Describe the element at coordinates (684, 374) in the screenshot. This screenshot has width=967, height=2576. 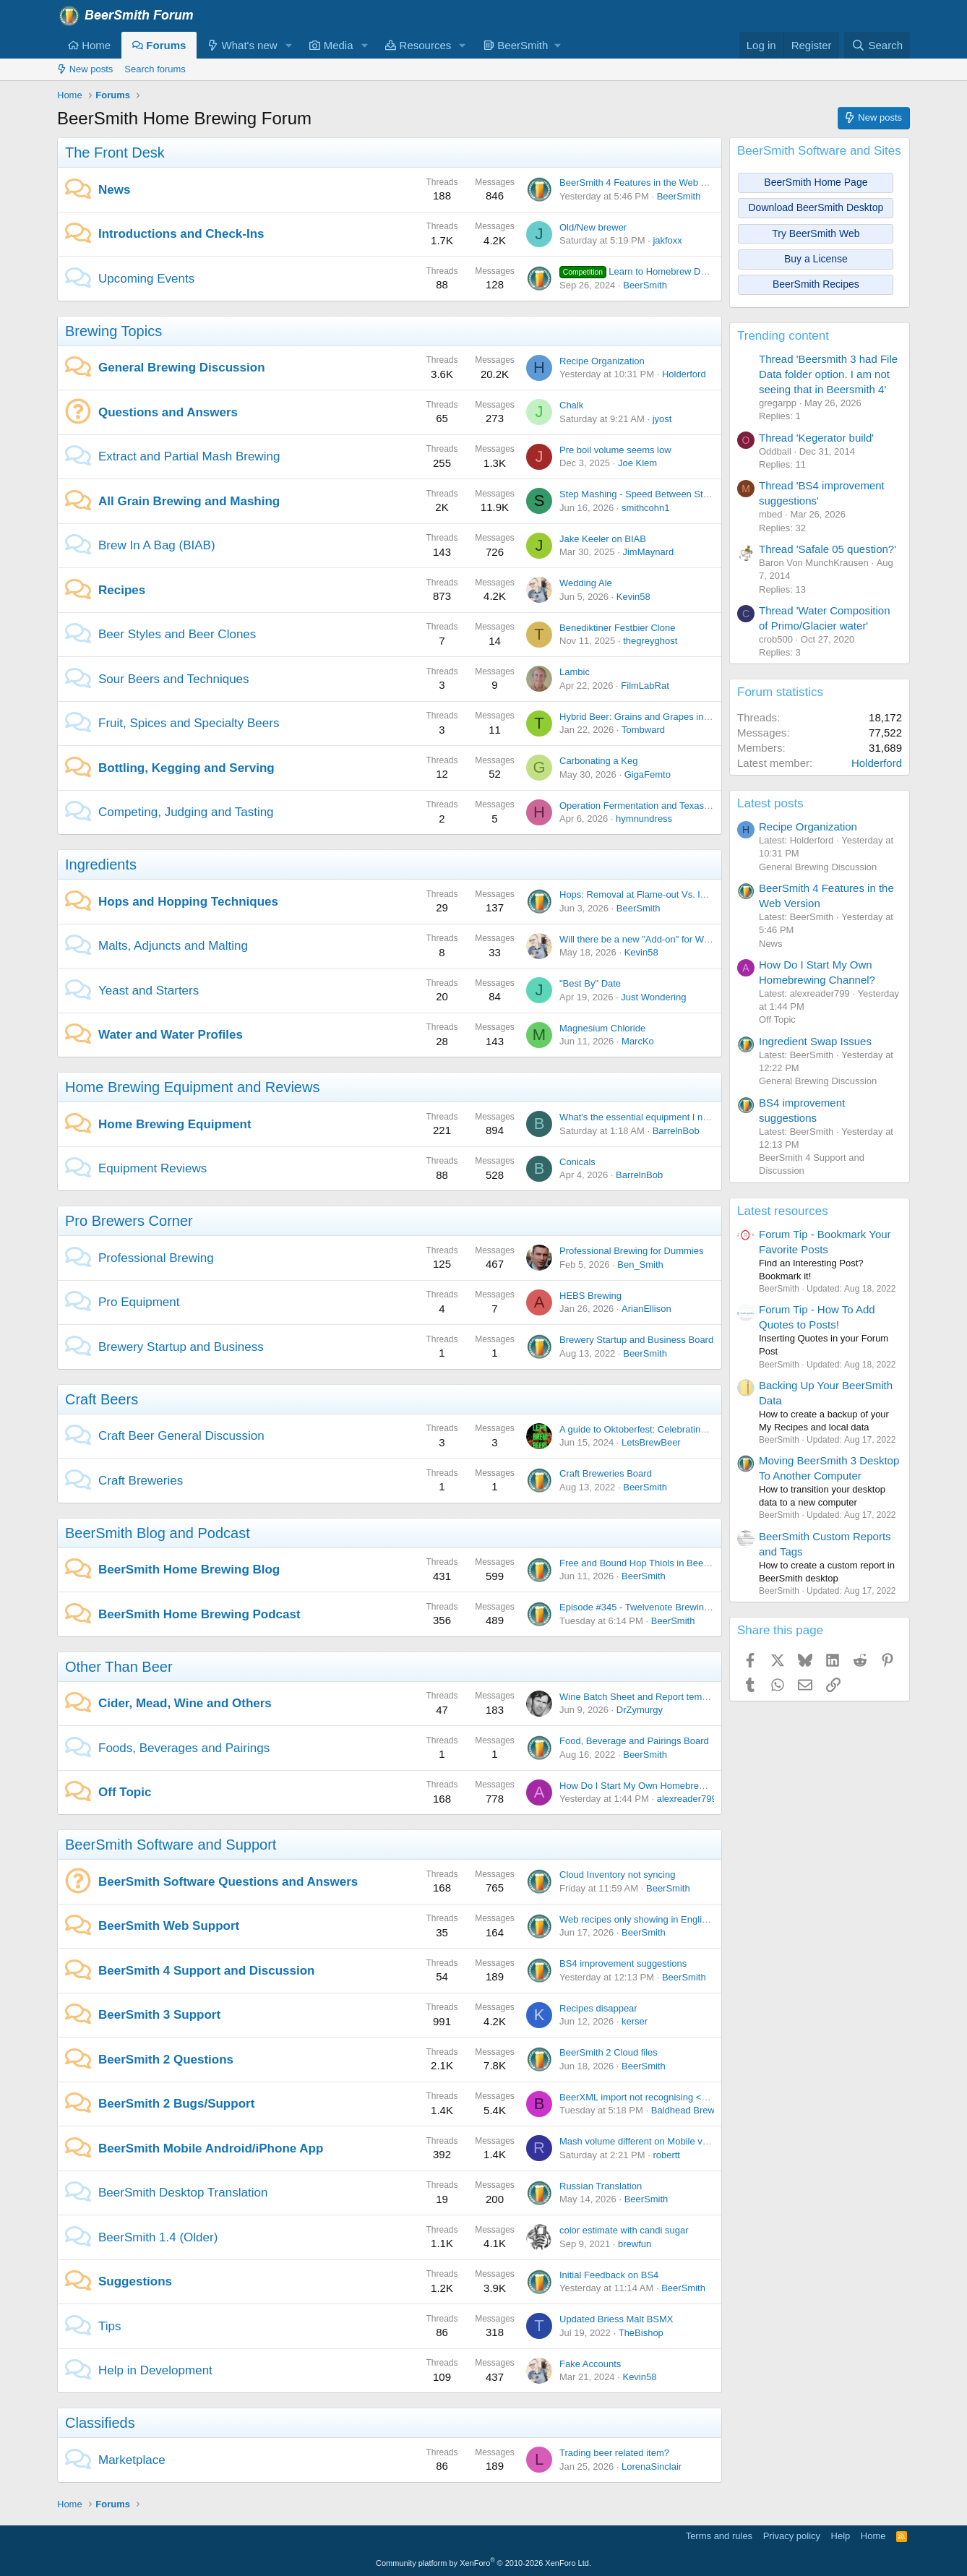
I see `Holderford` at that location.